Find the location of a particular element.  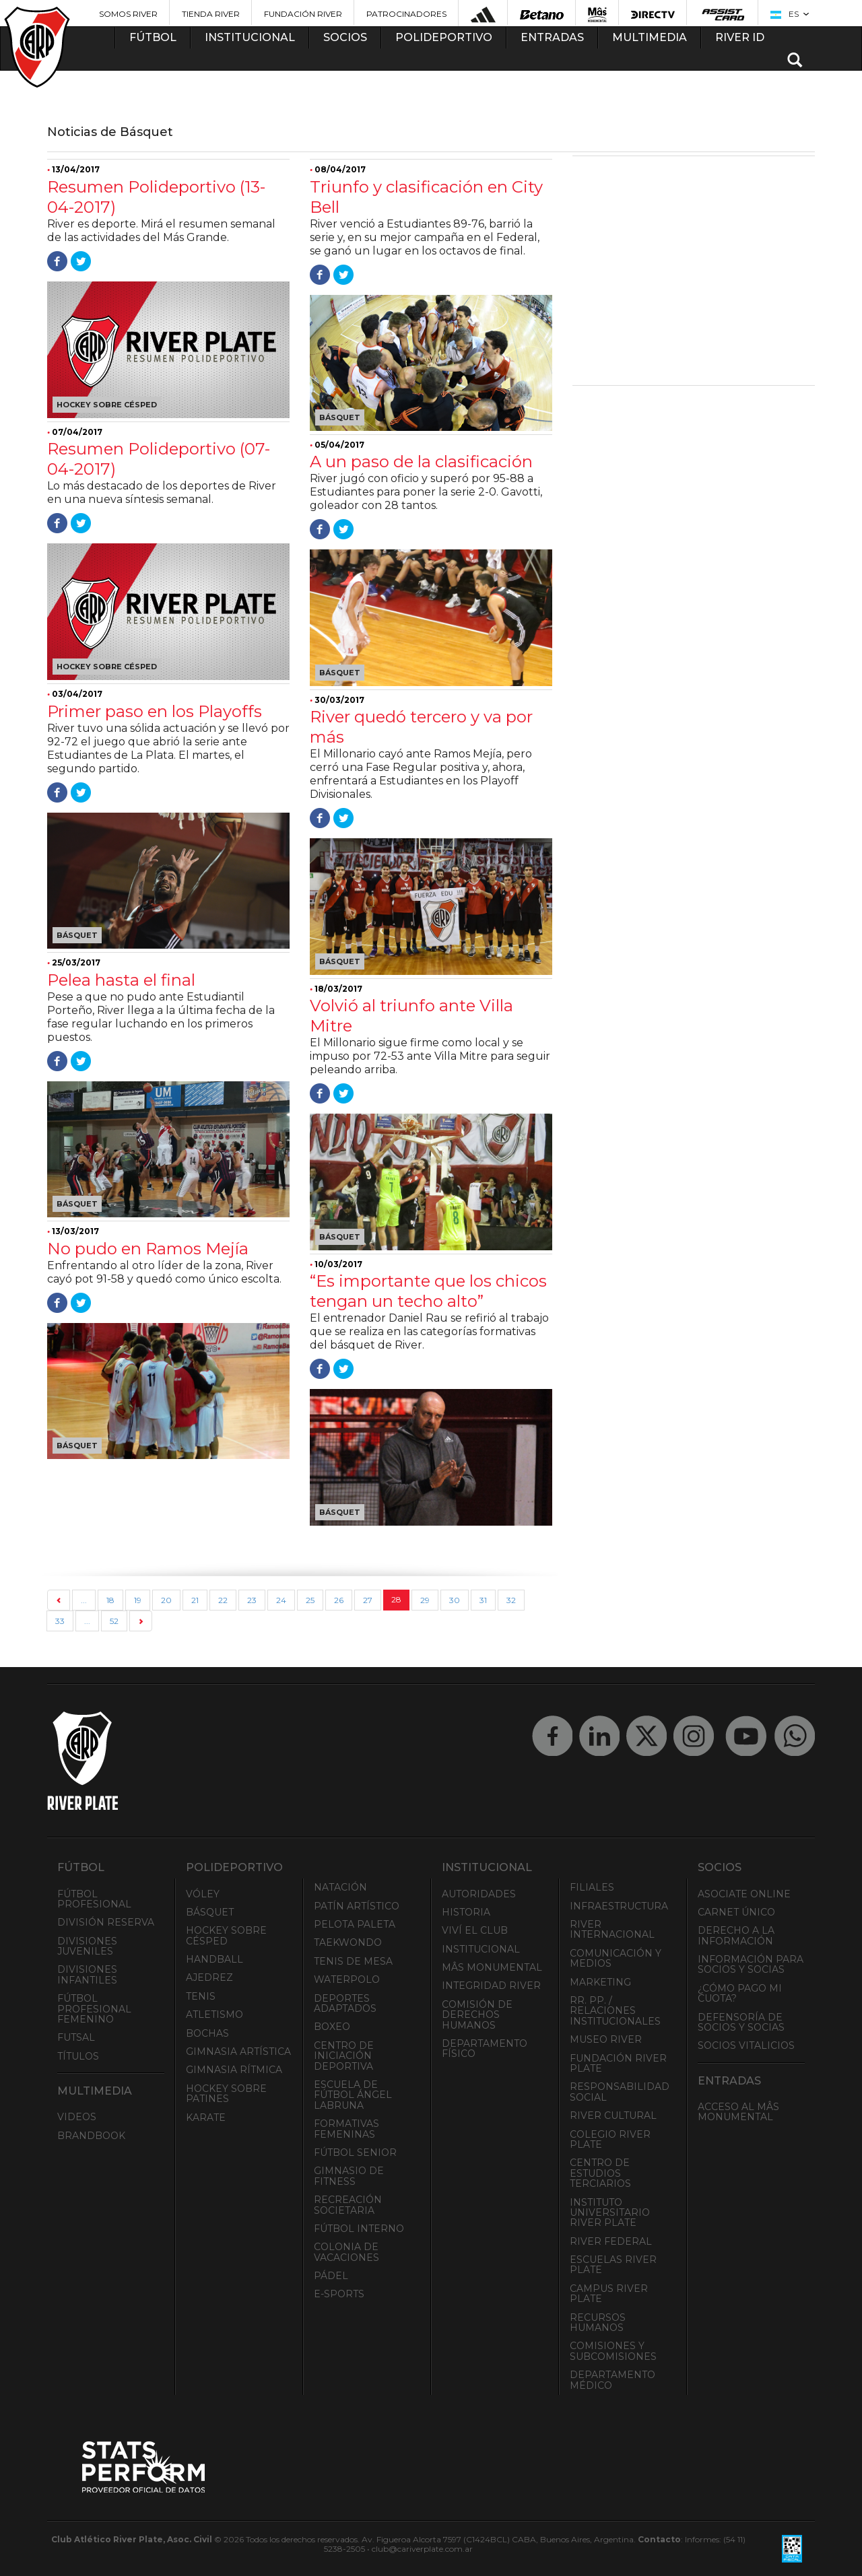

Somos River is located at coordinates (128, 14).